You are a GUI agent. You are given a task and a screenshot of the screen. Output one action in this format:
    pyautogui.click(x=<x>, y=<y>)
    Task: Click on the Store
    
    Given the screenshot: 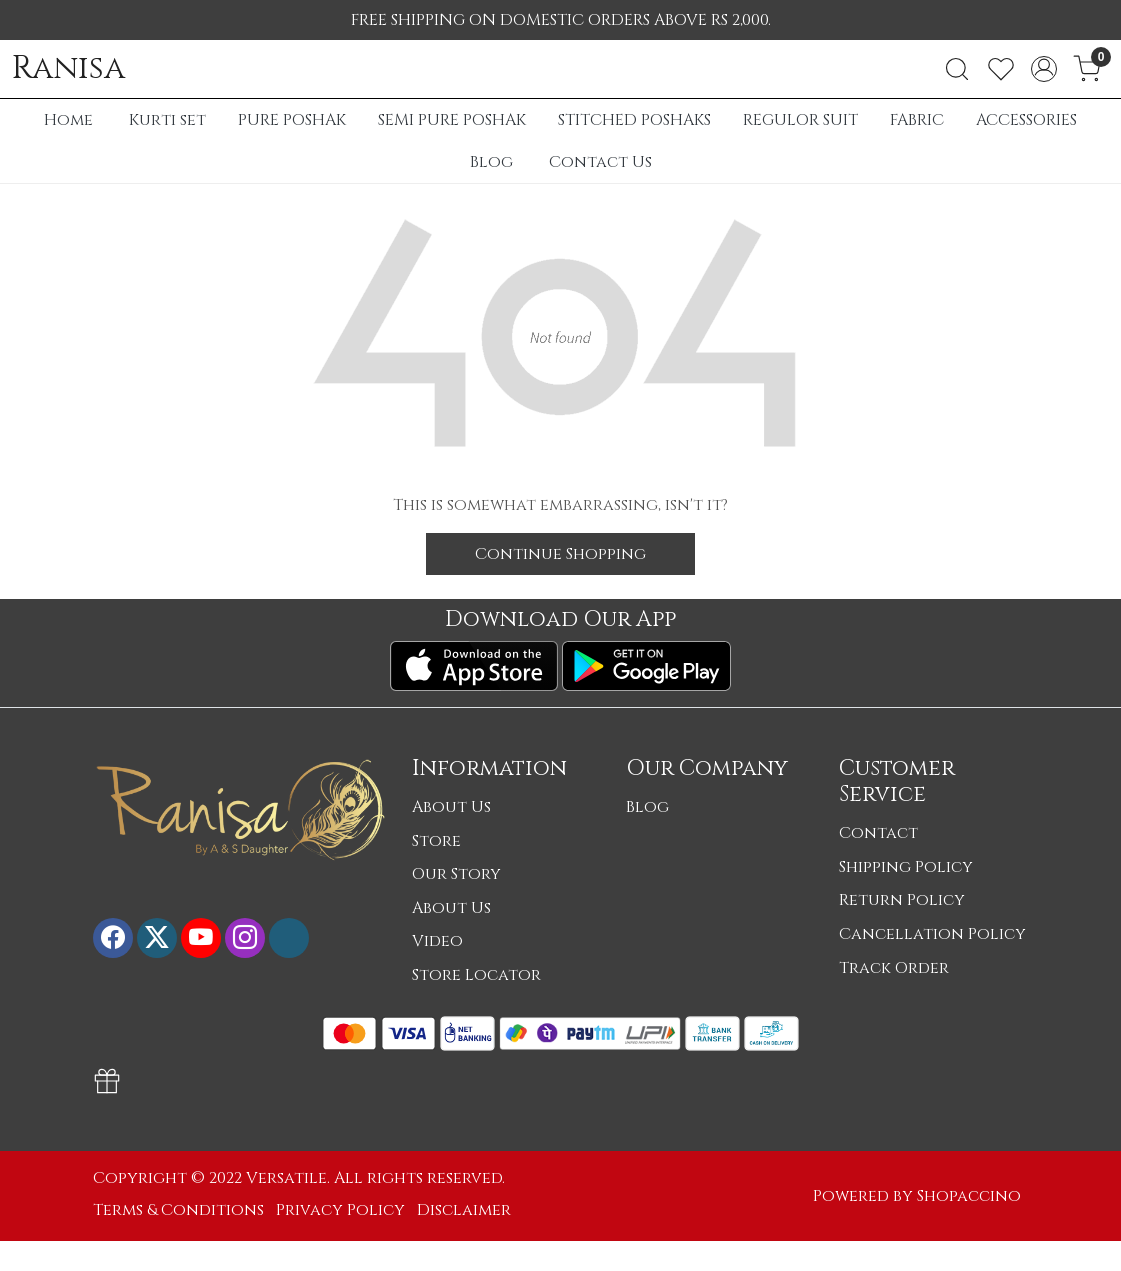 What is the action you would take?
    pyautogui.click(x=436, y=841)
    